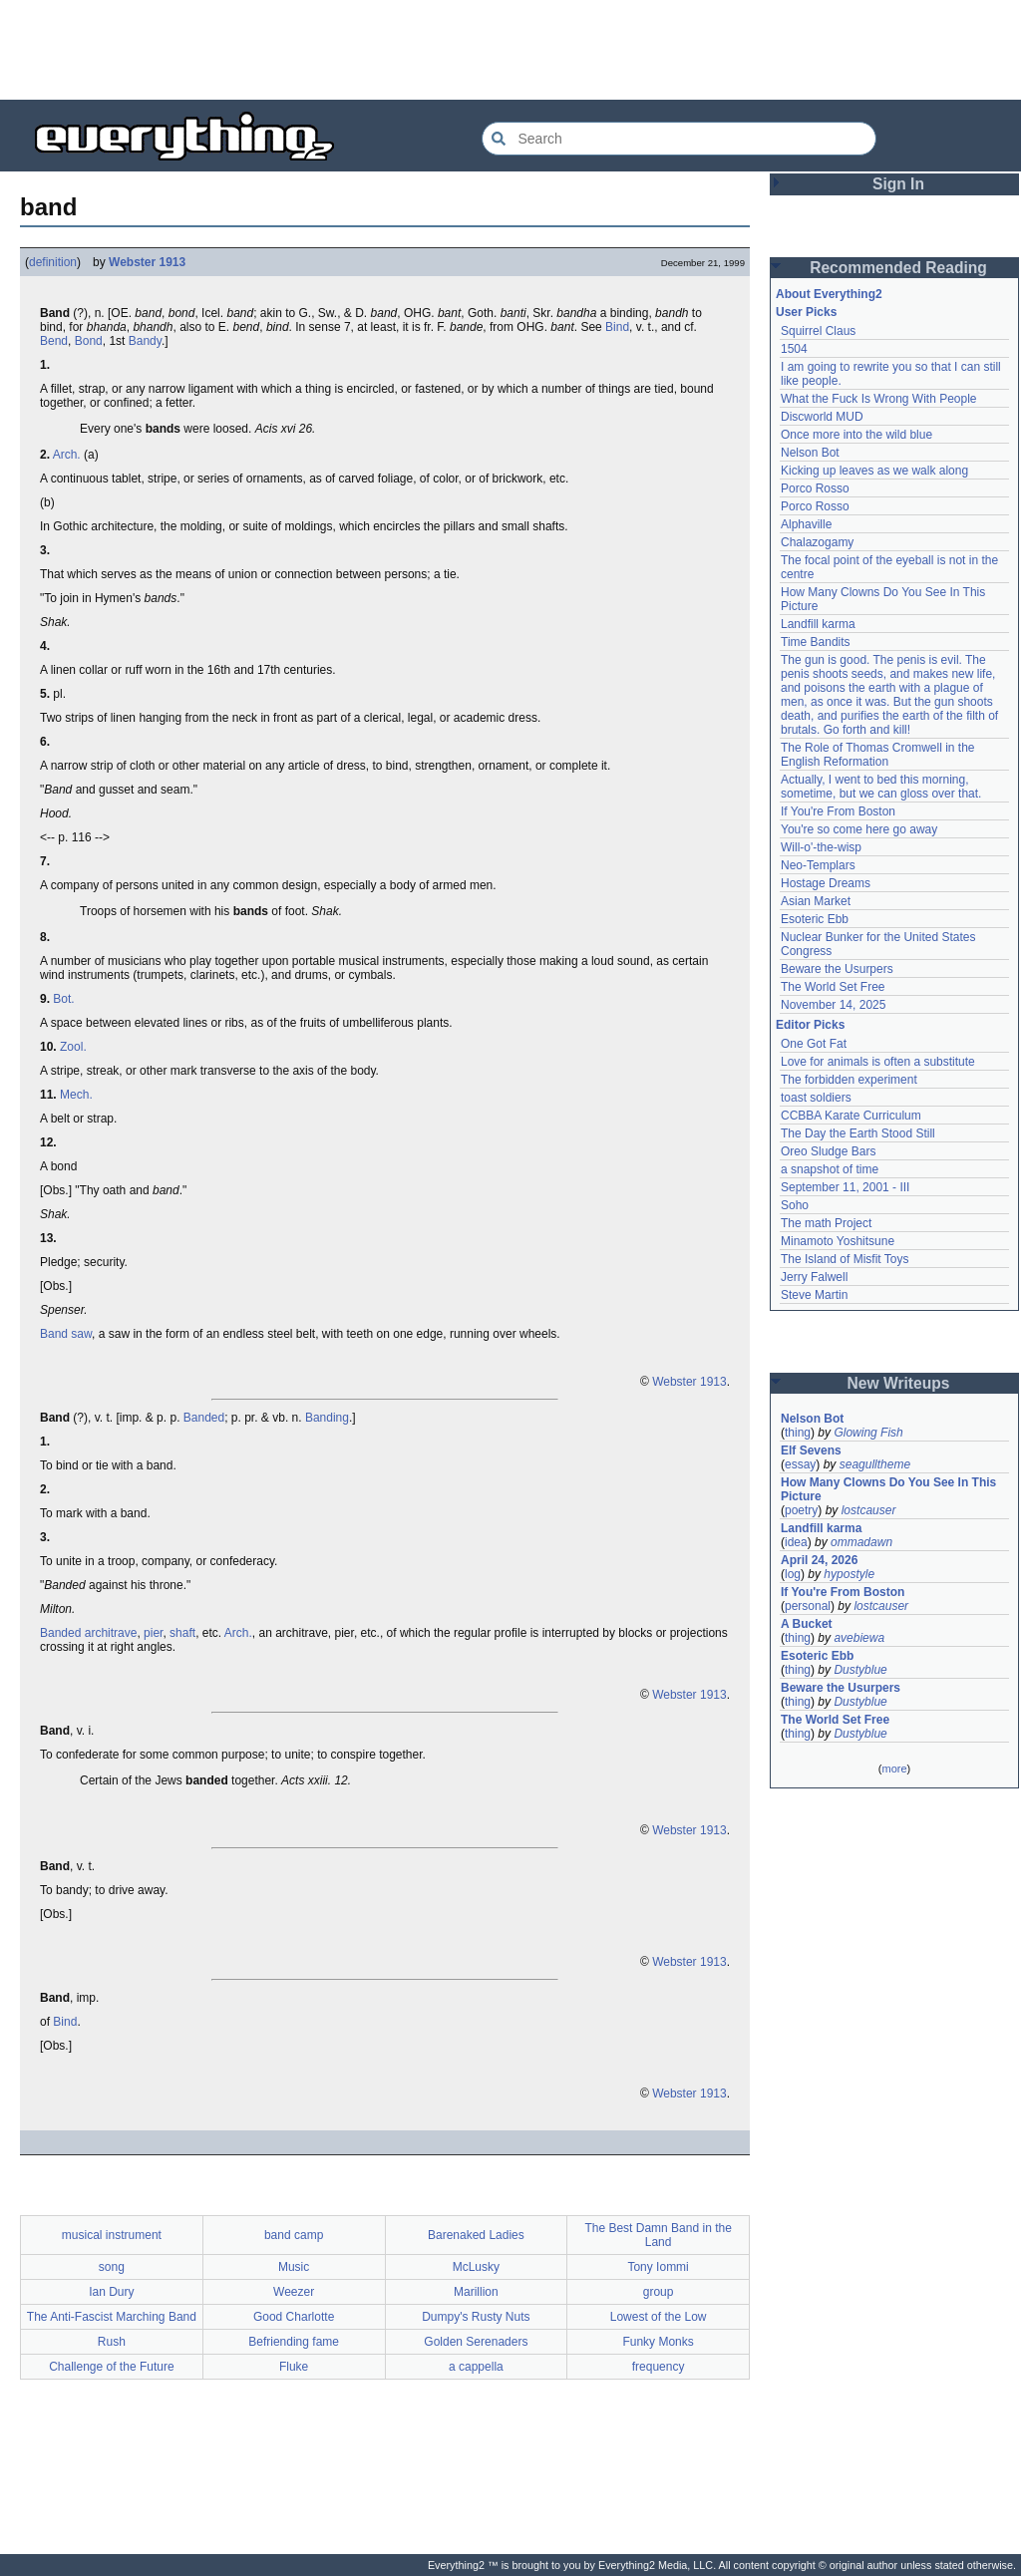 The height and width of the screenshot is (2576, 1021). What do you see at coordinates (829, 1169) in the screenshot?
I see `a snapshot of time` at bounding box center [829, 1169].